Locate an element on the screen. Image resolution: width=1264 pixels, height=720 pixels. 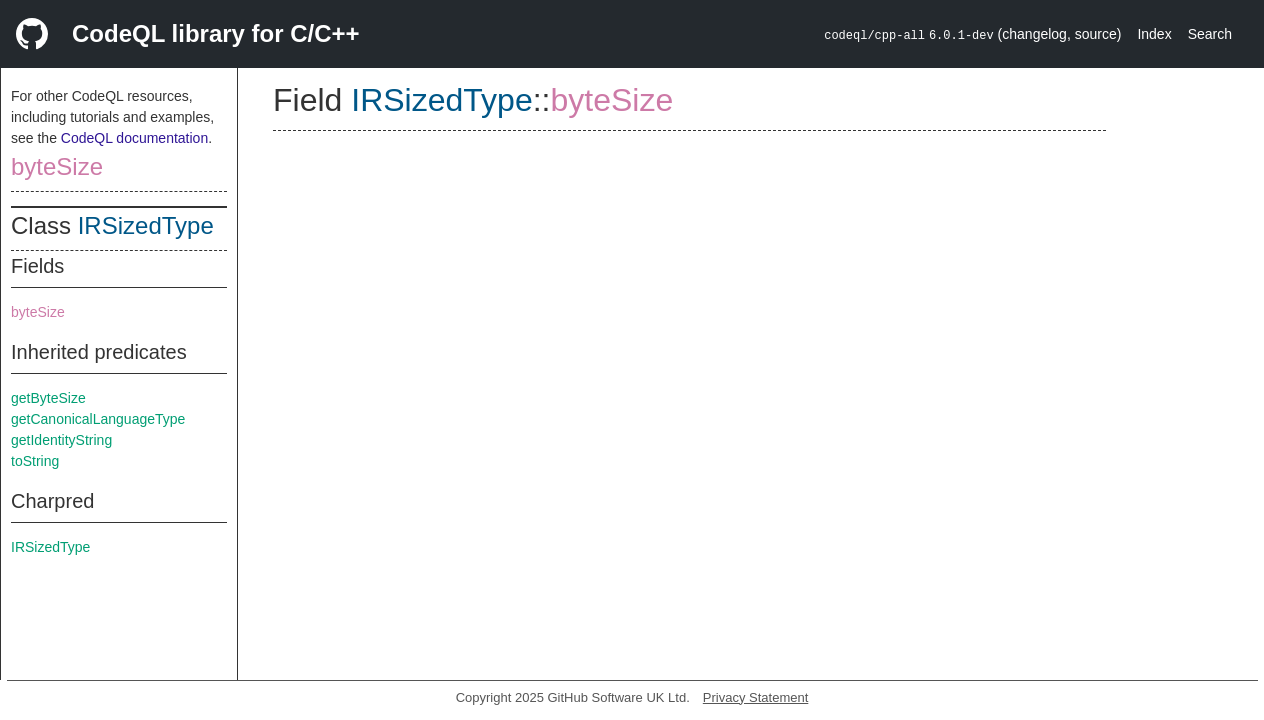
CodeQL documentation is located at coordinates (134, 138).